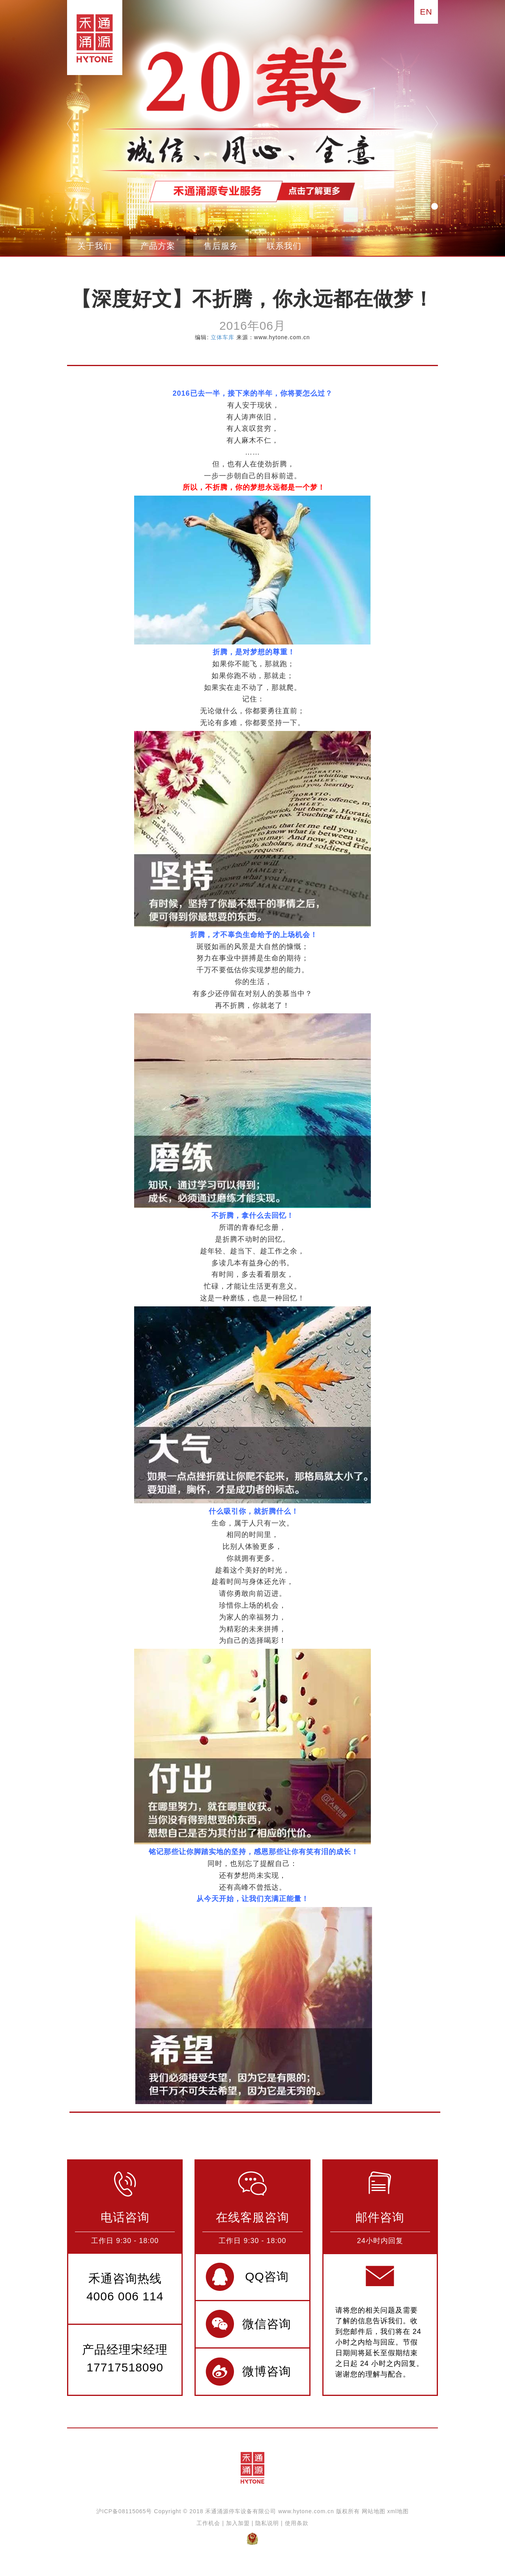  What do you see at coordinates (266, 2371) in the screenshot?
I see `微博咨询` at bounding box center [266, 2371].